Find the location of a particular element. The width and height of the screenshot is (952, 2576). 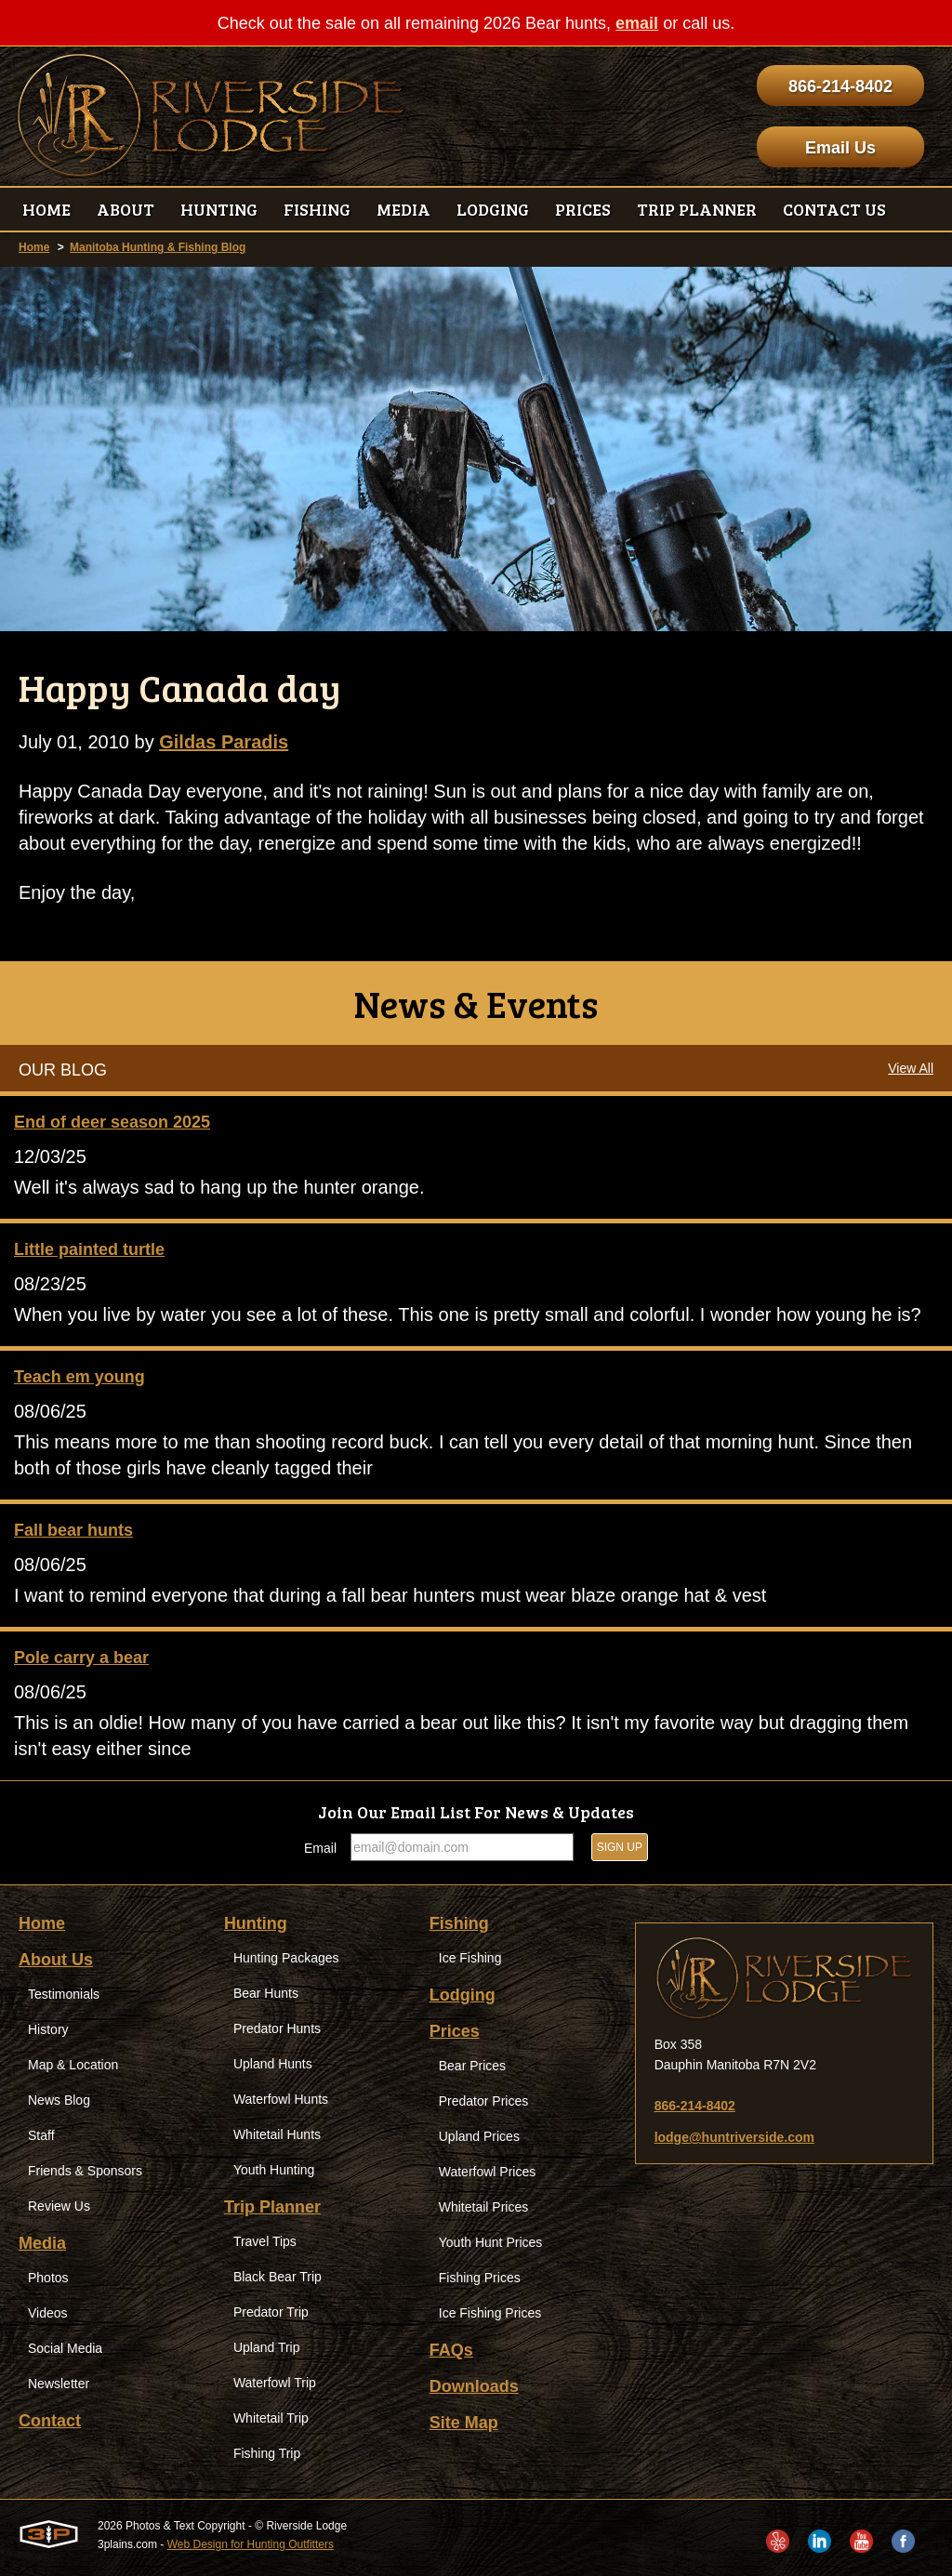

Black Bear Trip is located at coordinates (277, 2276).